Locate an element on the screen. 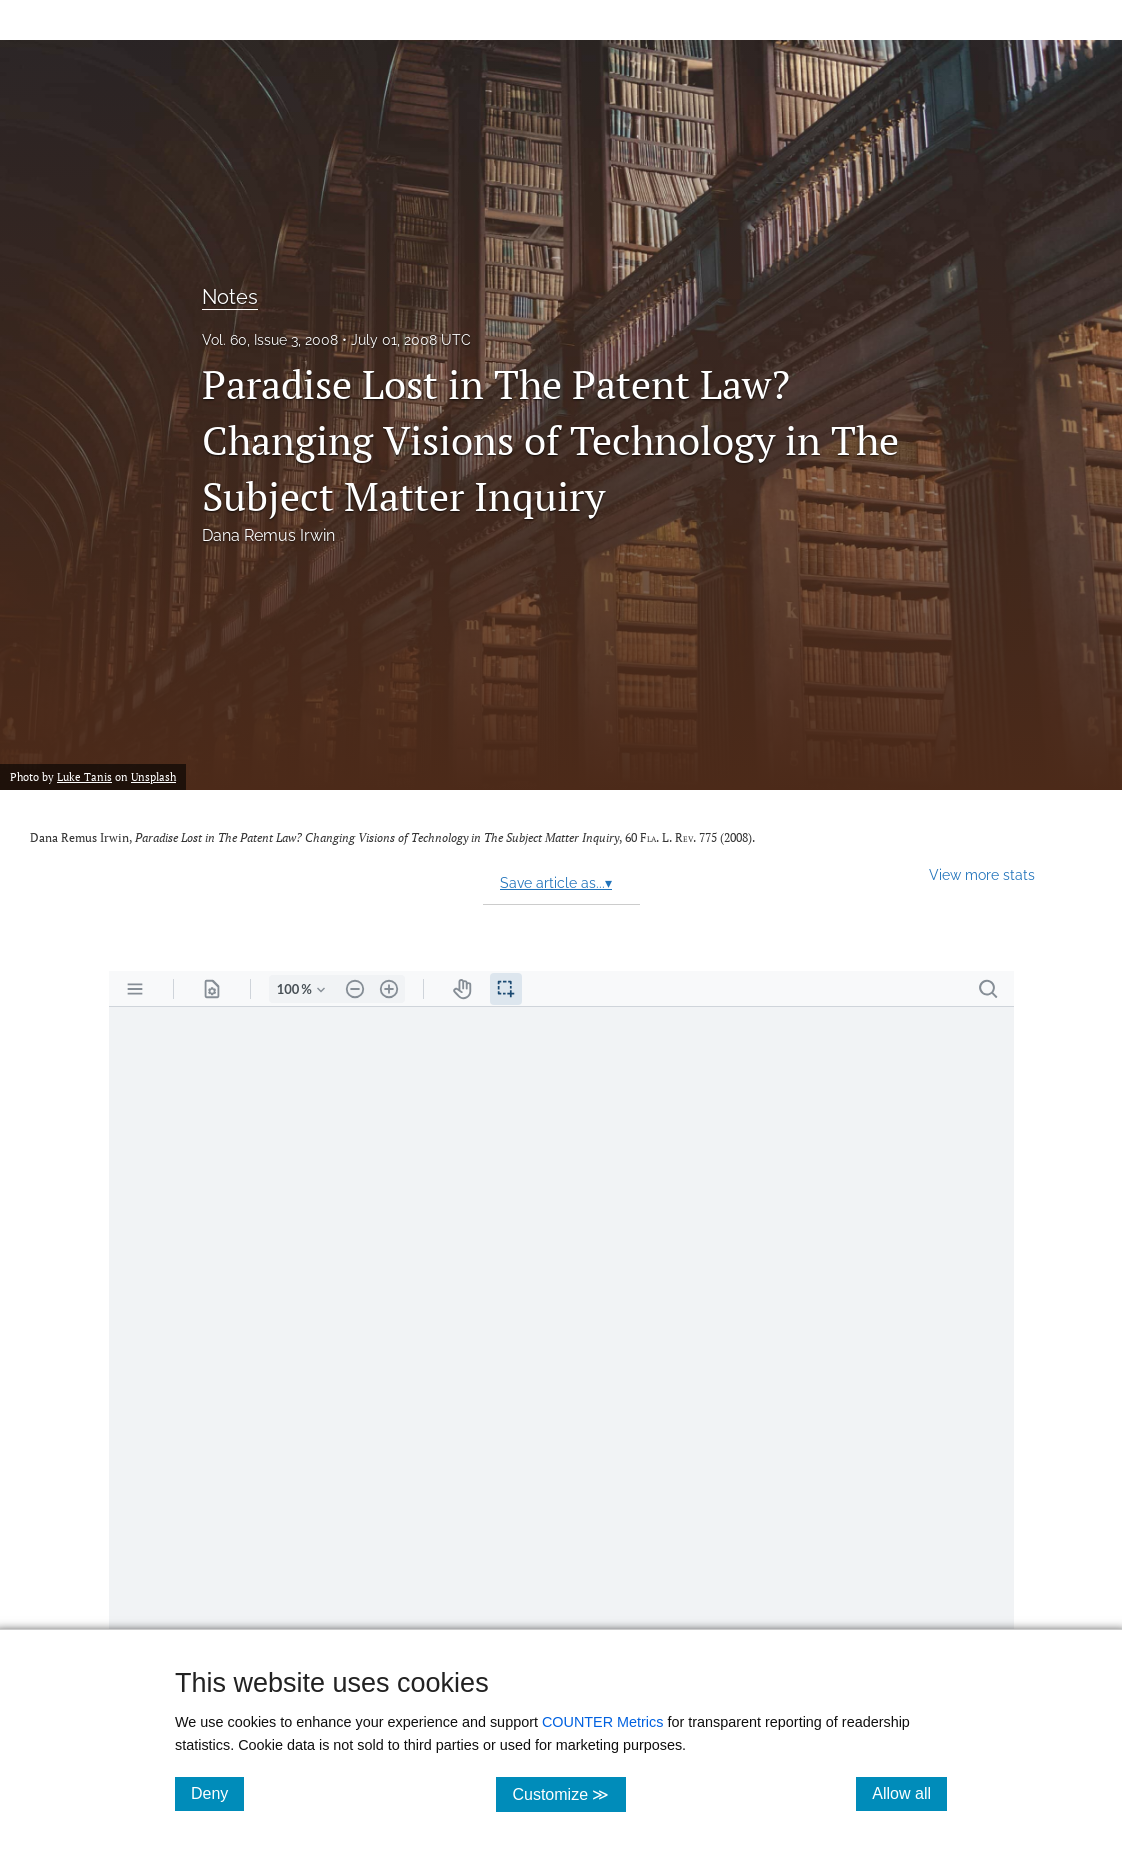  Save article as... is located at coordinates (556, 883).